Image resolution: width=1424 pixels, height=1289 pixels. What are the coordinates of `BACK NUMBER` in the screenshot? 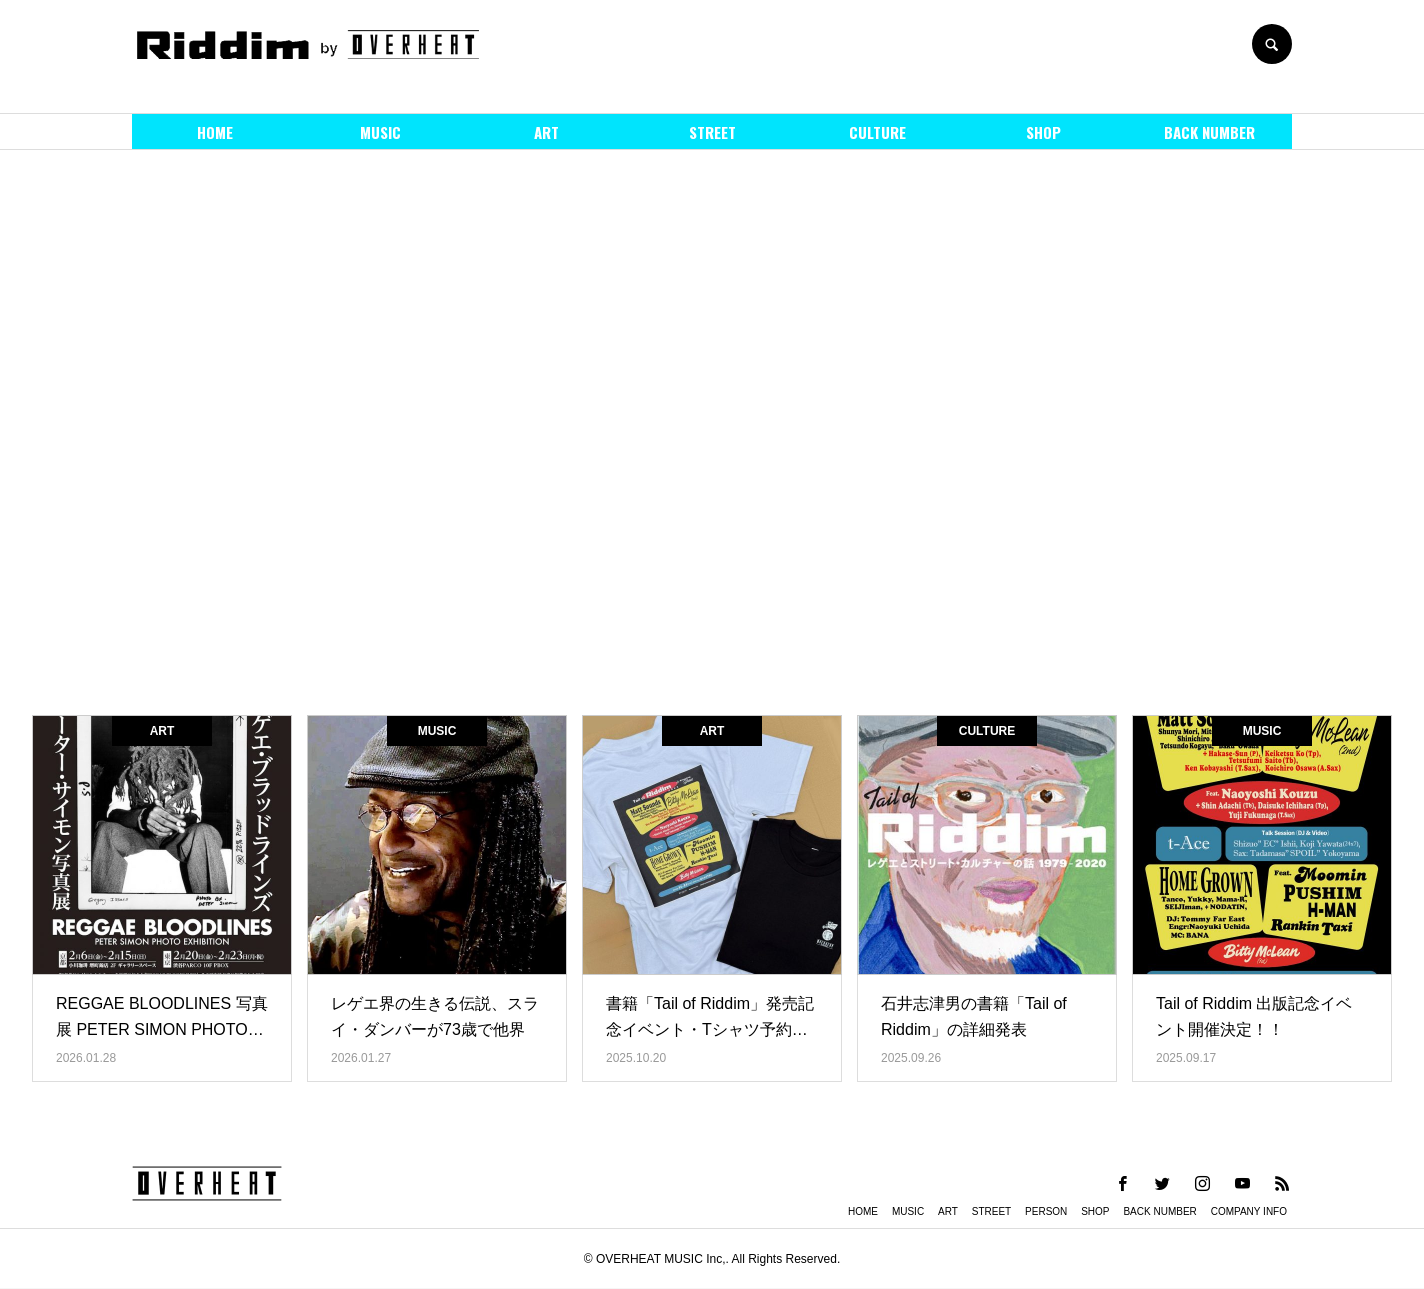 It's located at (1209, 132).